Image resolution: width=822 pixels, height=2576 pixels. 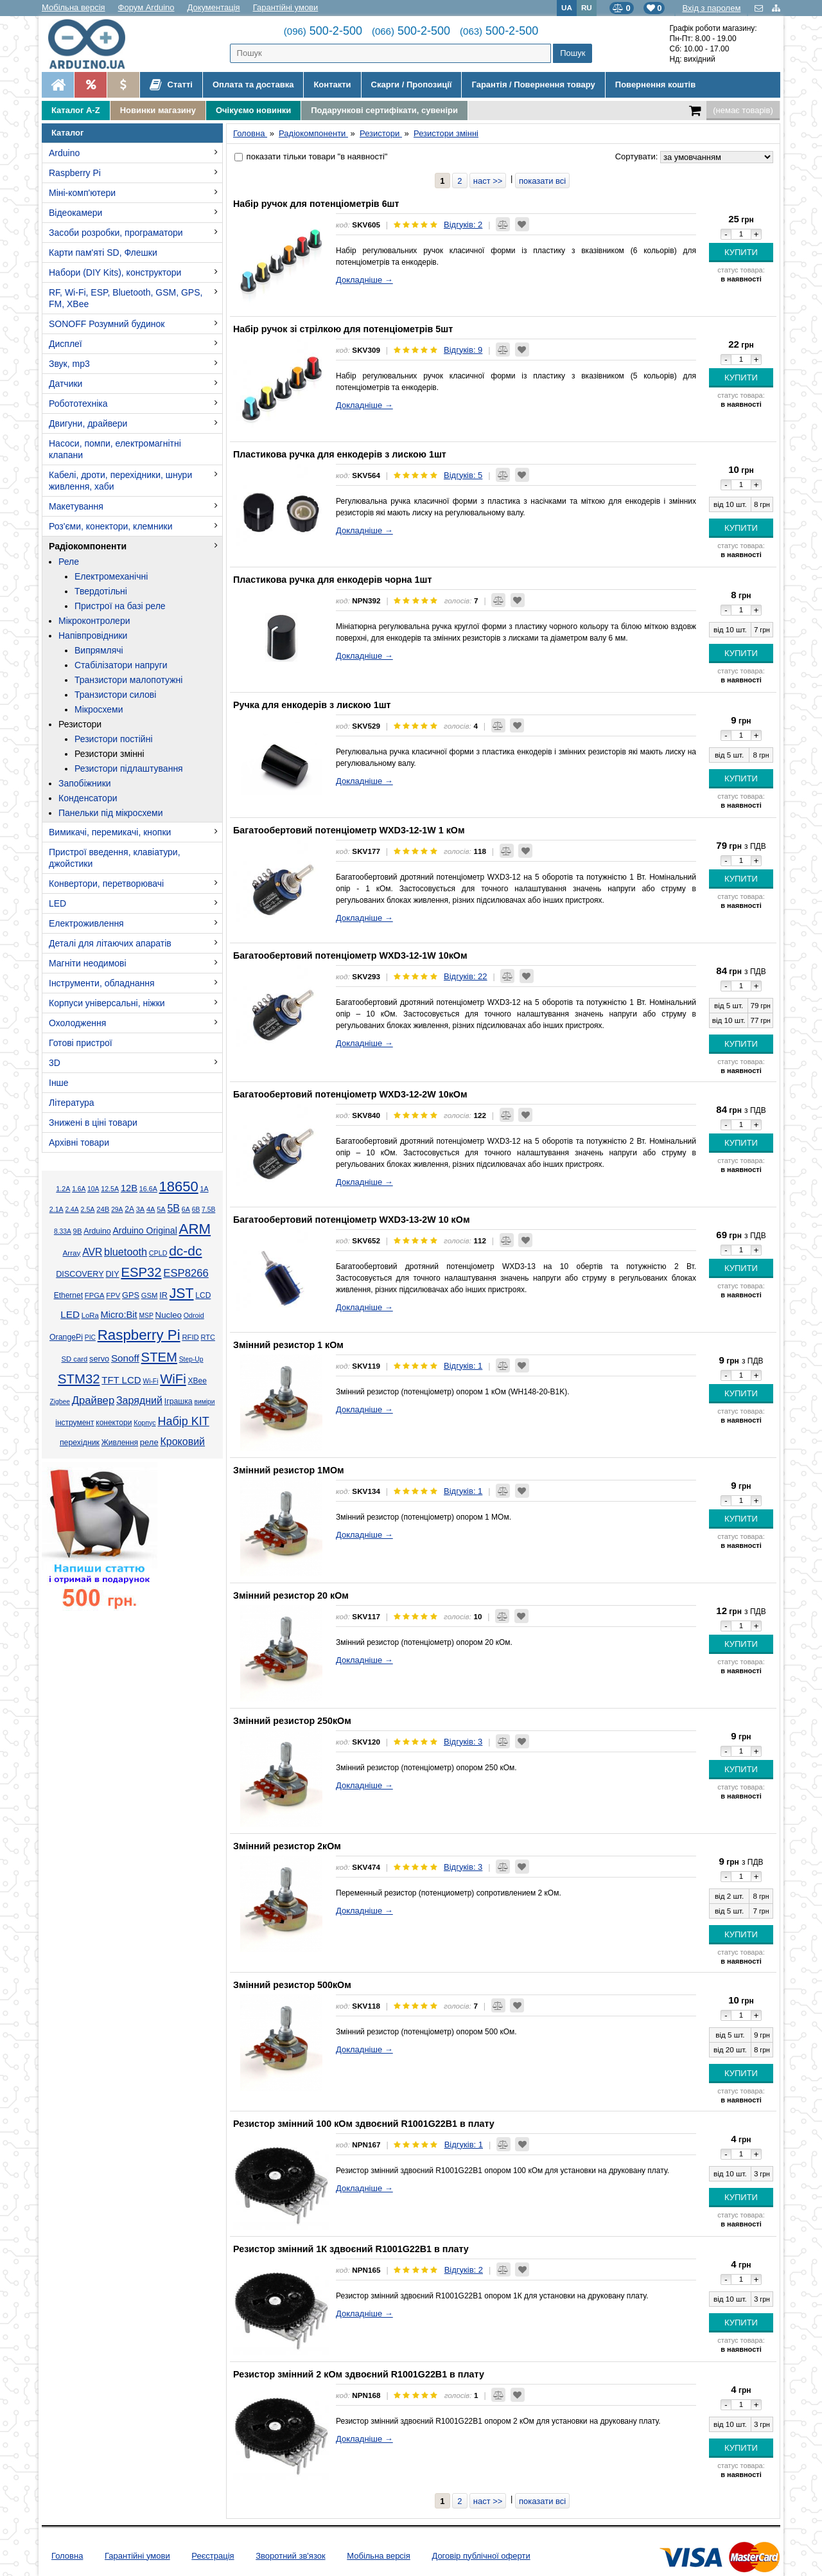 What do you see at coordinates (90, 1337) in the screenshot?
I see `PIC` at bounding box center [90, 1337].